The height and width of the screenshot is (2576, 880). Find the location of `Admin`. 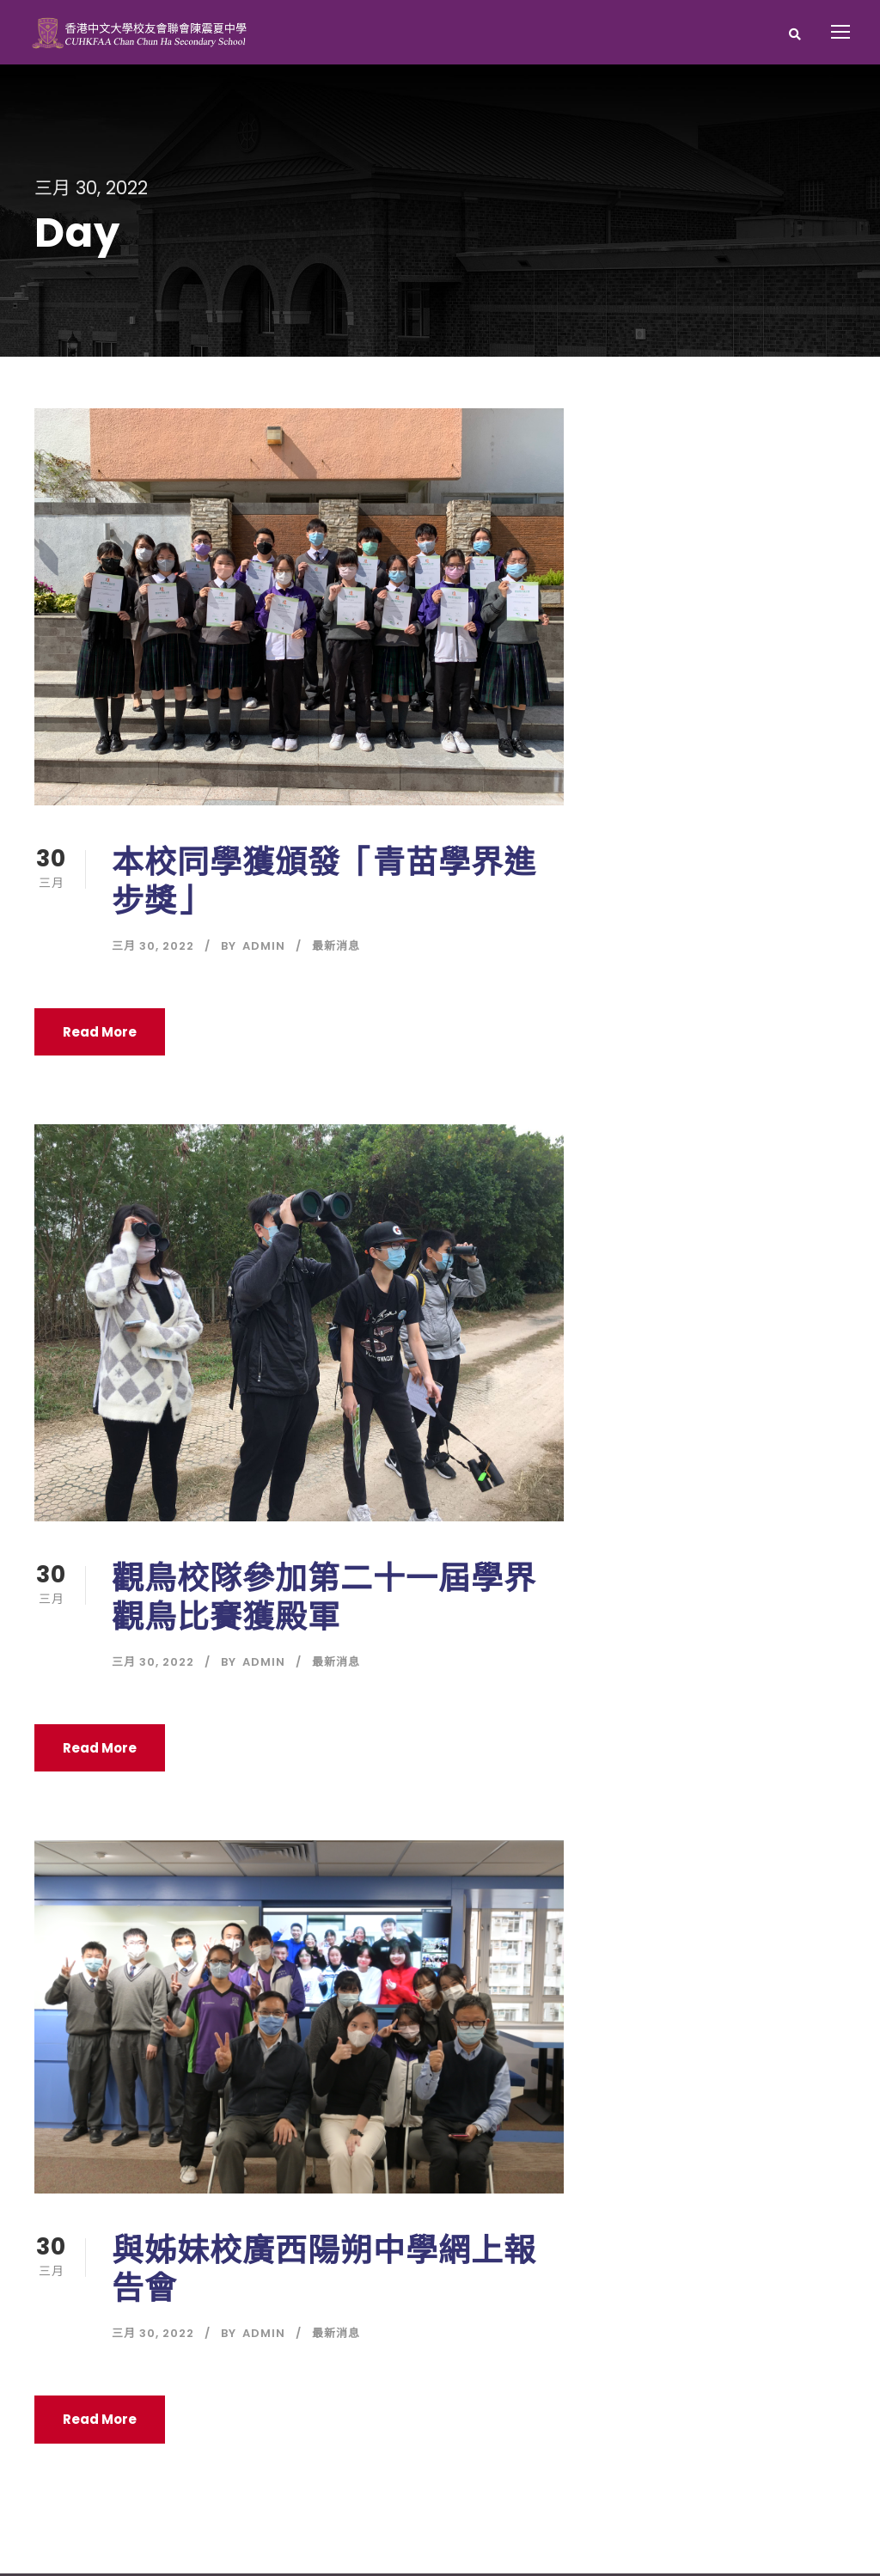

Admin is located at coordinates (263, 949).